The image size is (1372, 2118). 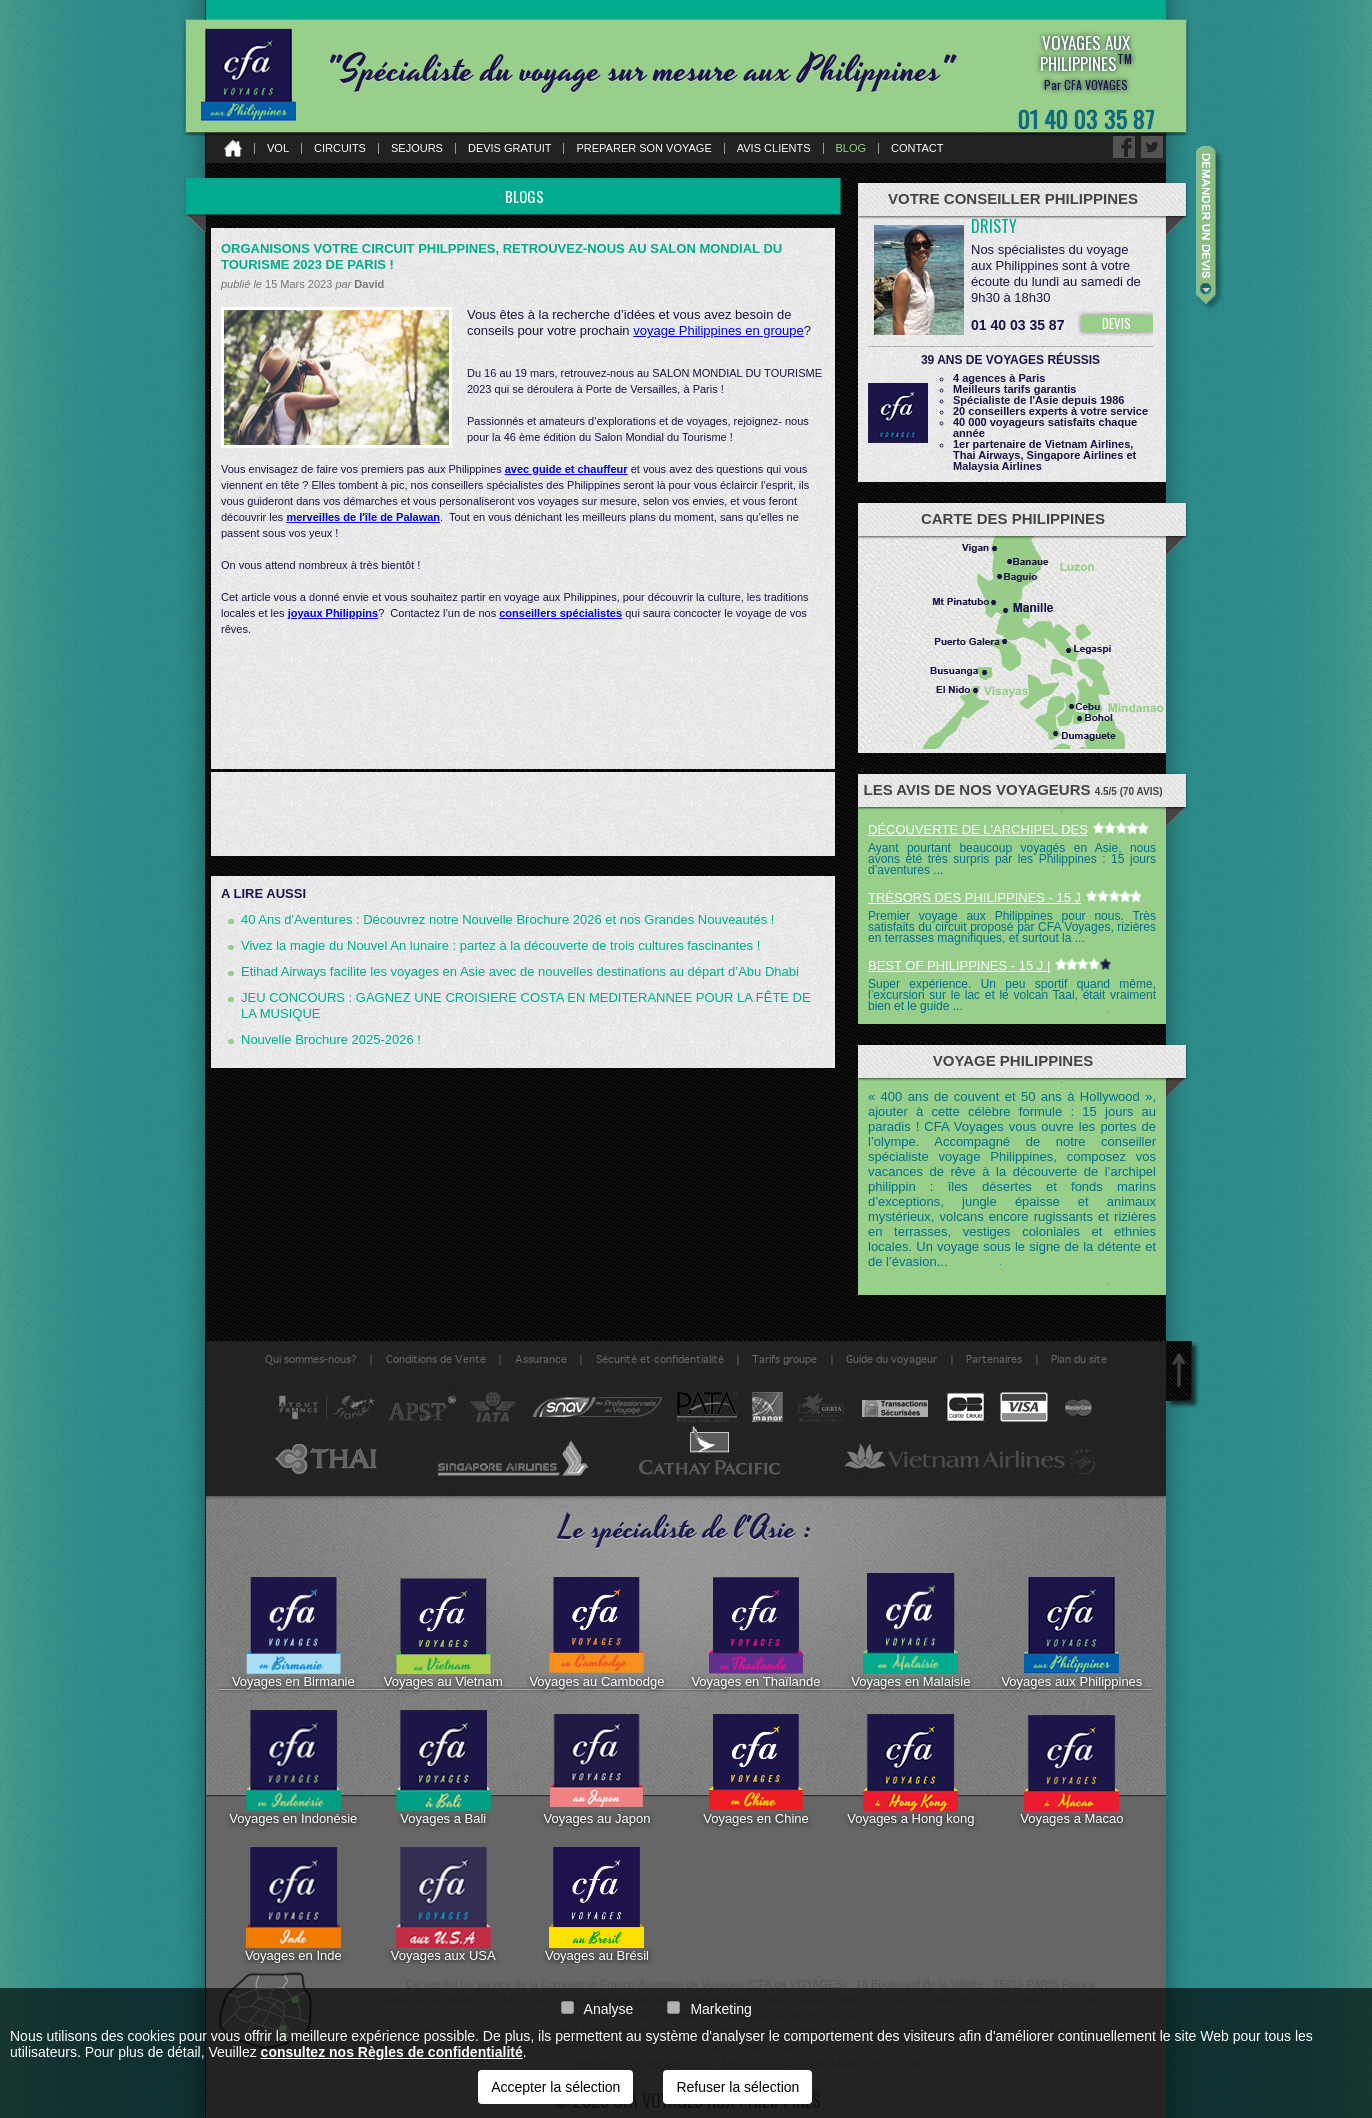 What do you see at coordinates (755, 1631) in the screenshot?
I see `Voyages en Thaïlande` at bounding box center [755, 1631].